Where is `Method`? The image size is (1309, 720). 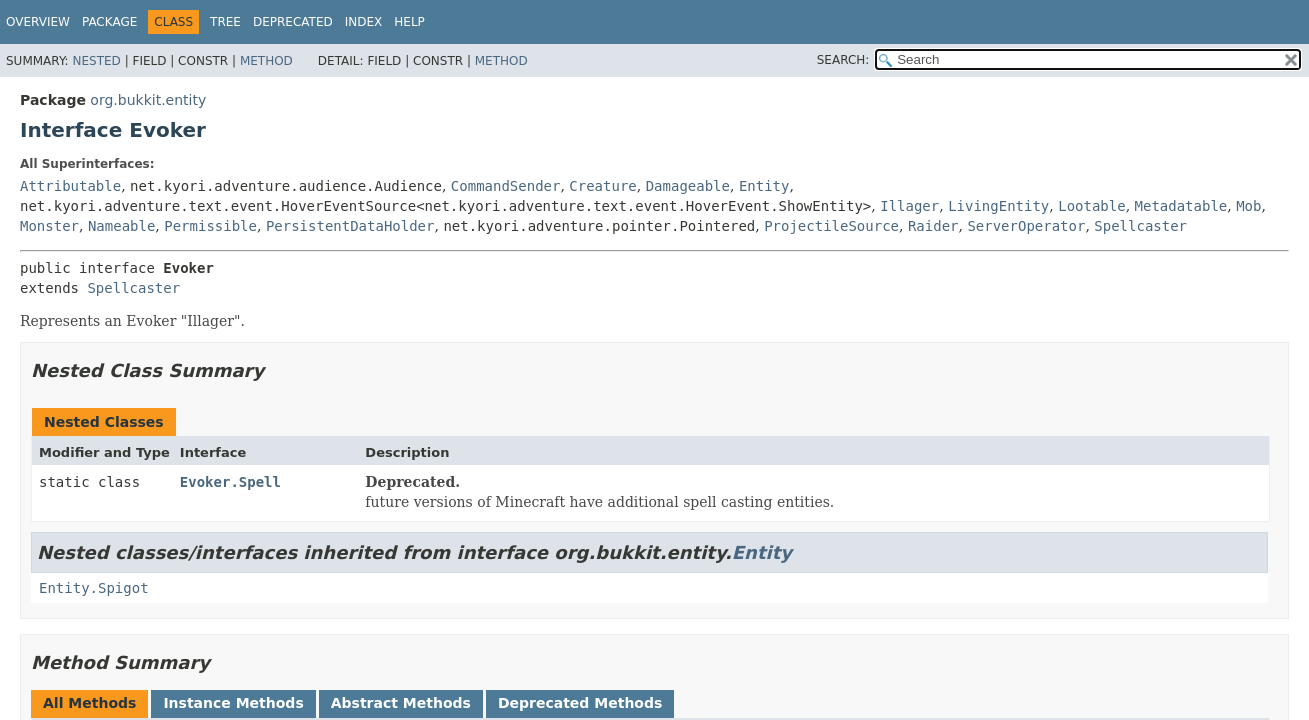 Method is located at coordinates (266, 61).